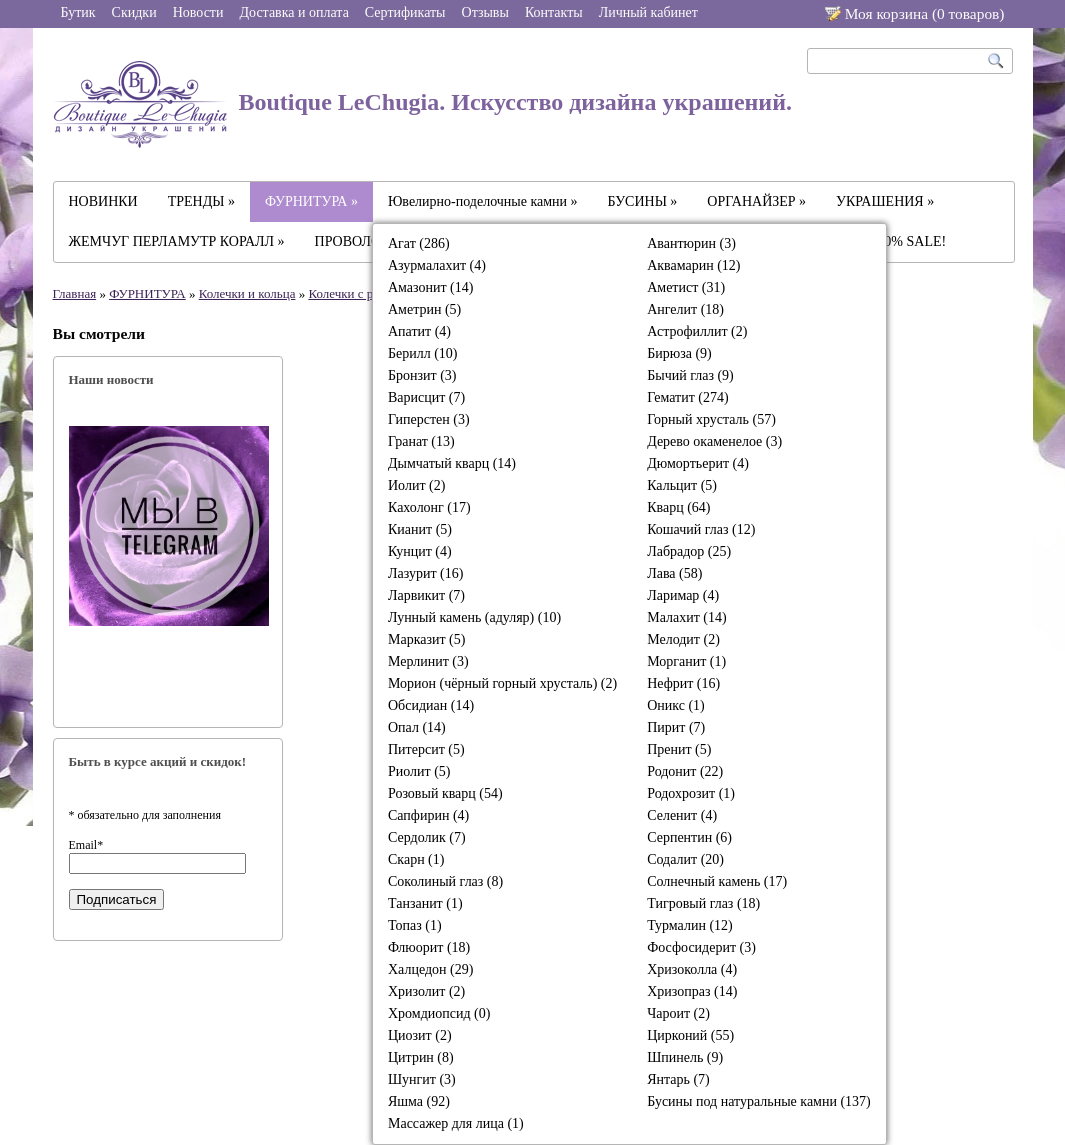 Image resolution: width=1065 pixels, height=1145 pixels. What do you see at coordinates (692, 969) in the screenshot?
I see `Хризоколла (4)` at bounding box center [692, 969].